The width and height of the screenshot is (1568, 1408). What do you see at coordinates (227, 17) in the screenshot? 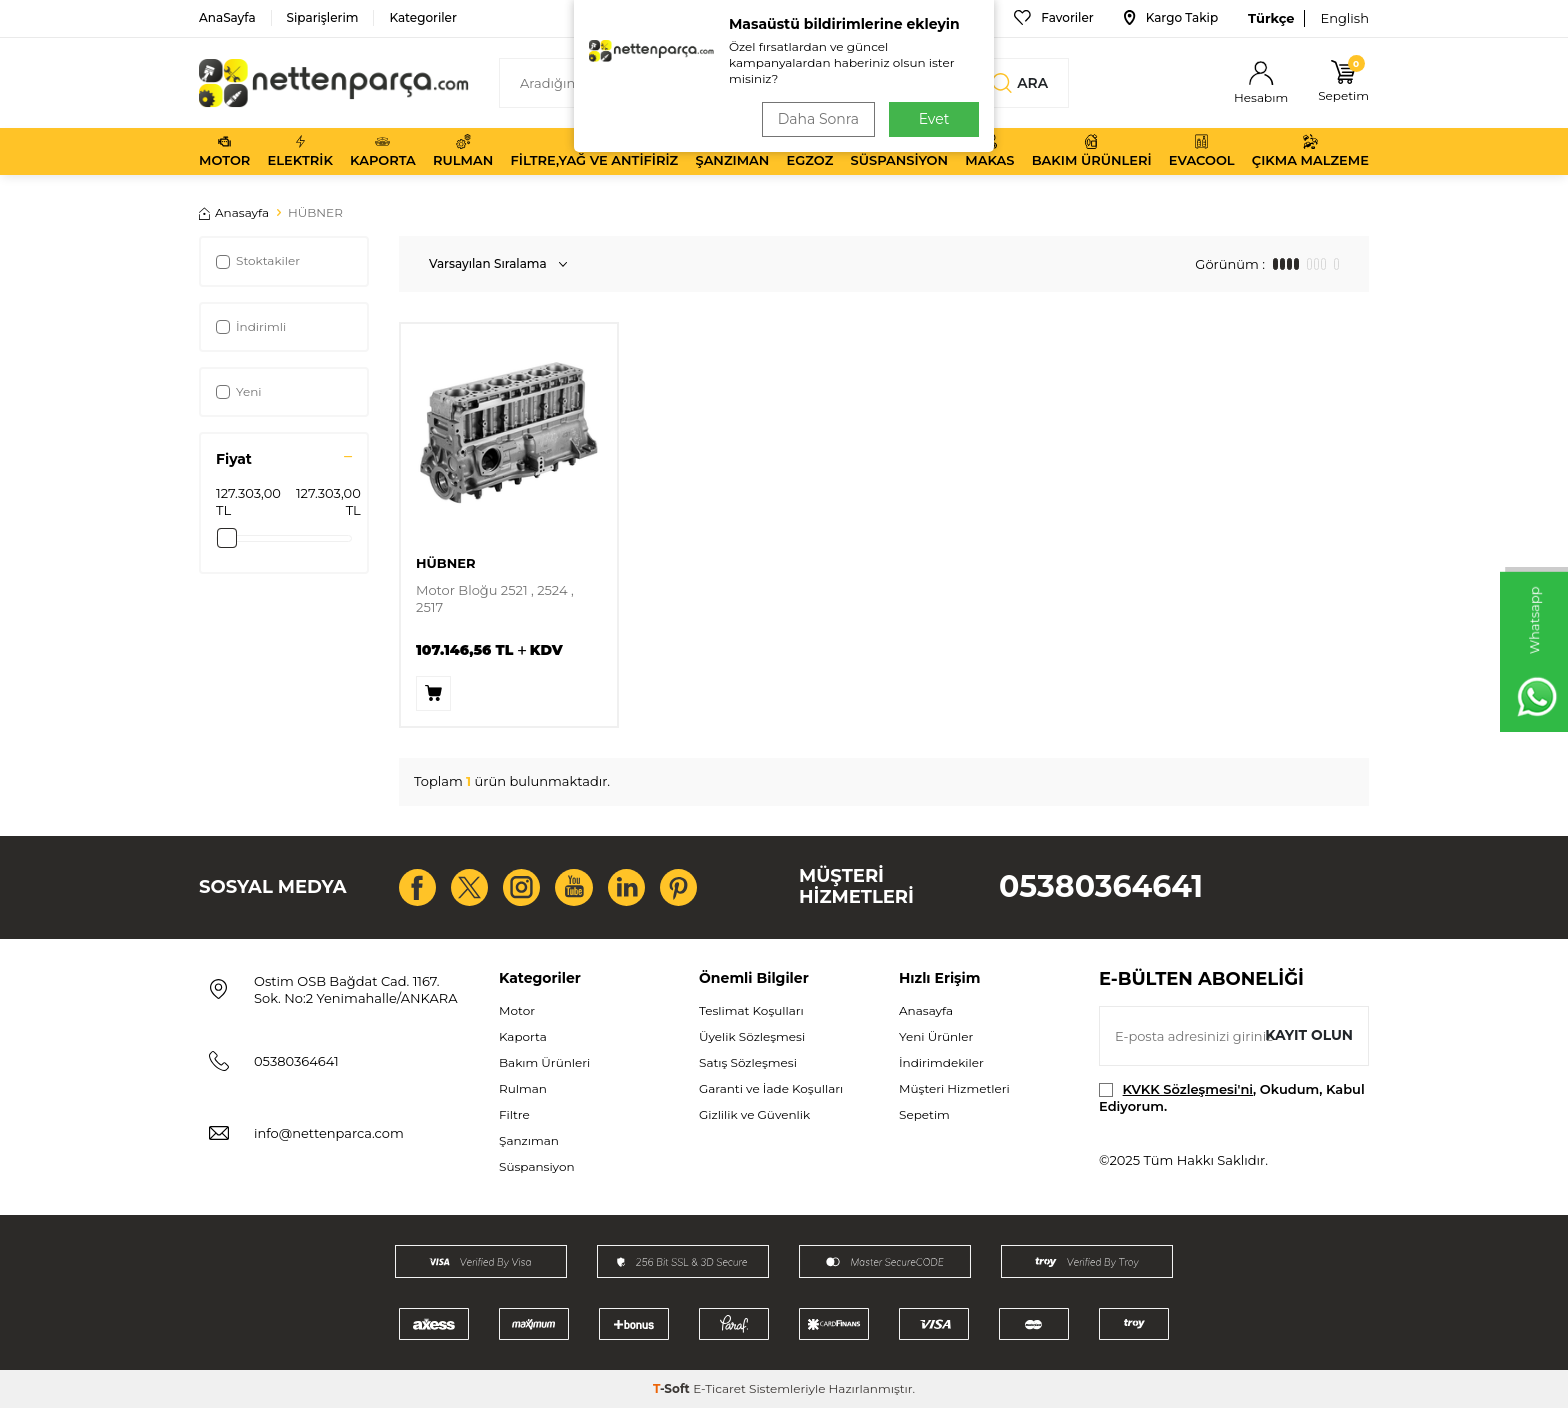
I see `AnaSayfa` at bounding box center [227, 17].